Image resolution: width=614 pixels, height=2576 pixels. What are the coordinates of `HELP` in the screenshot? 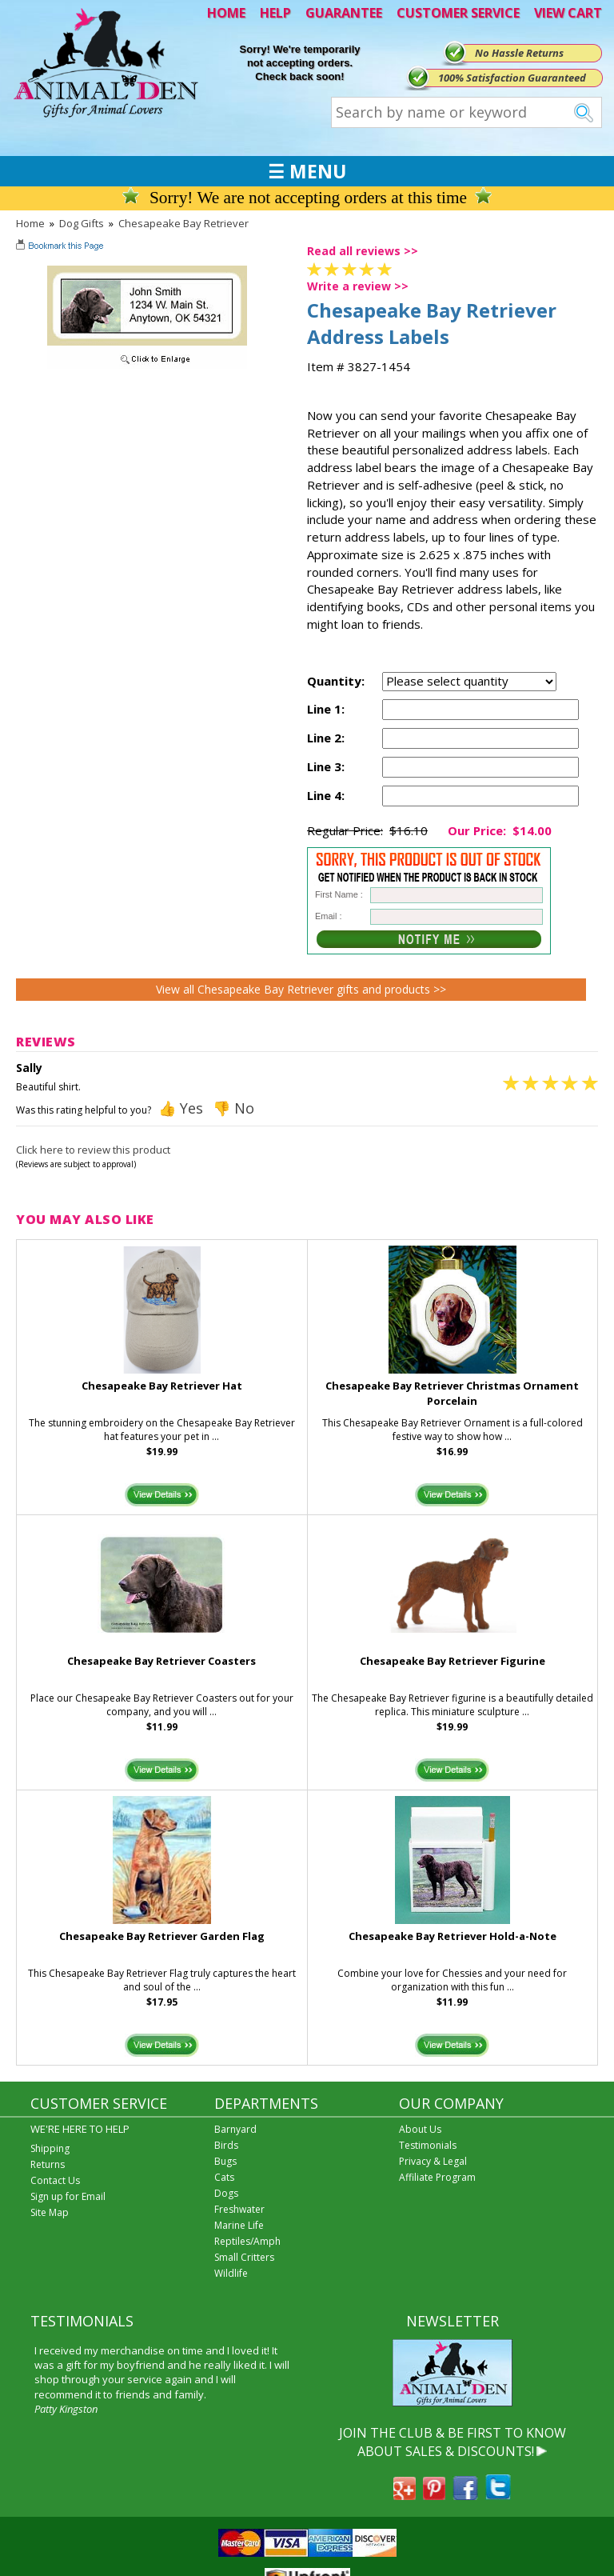 It's located at (275, 13).